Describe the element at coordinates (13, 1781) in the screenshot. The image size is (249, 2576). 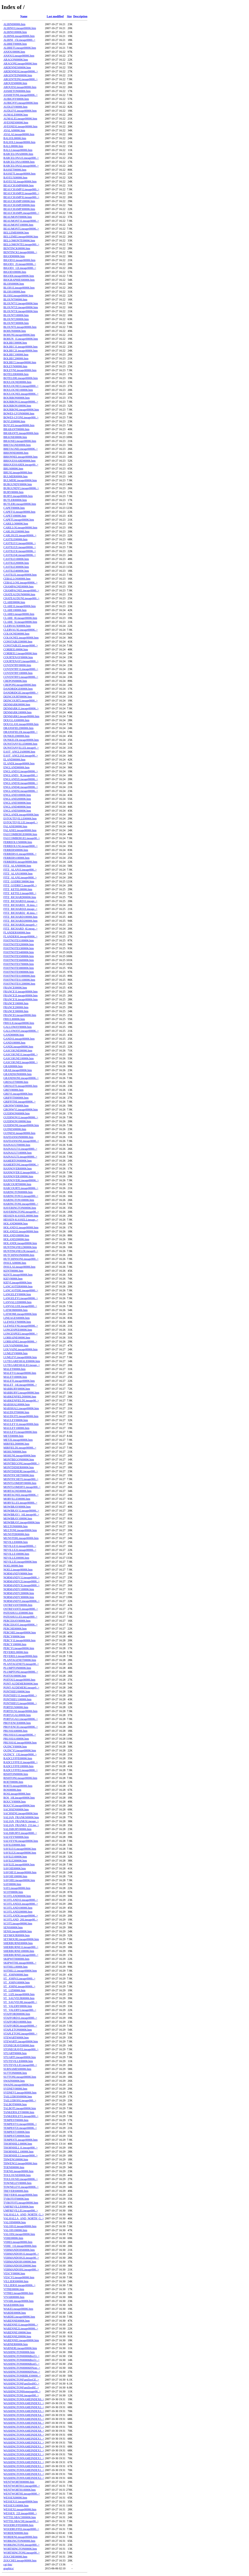
I see `ROET00006.htm` at that location.